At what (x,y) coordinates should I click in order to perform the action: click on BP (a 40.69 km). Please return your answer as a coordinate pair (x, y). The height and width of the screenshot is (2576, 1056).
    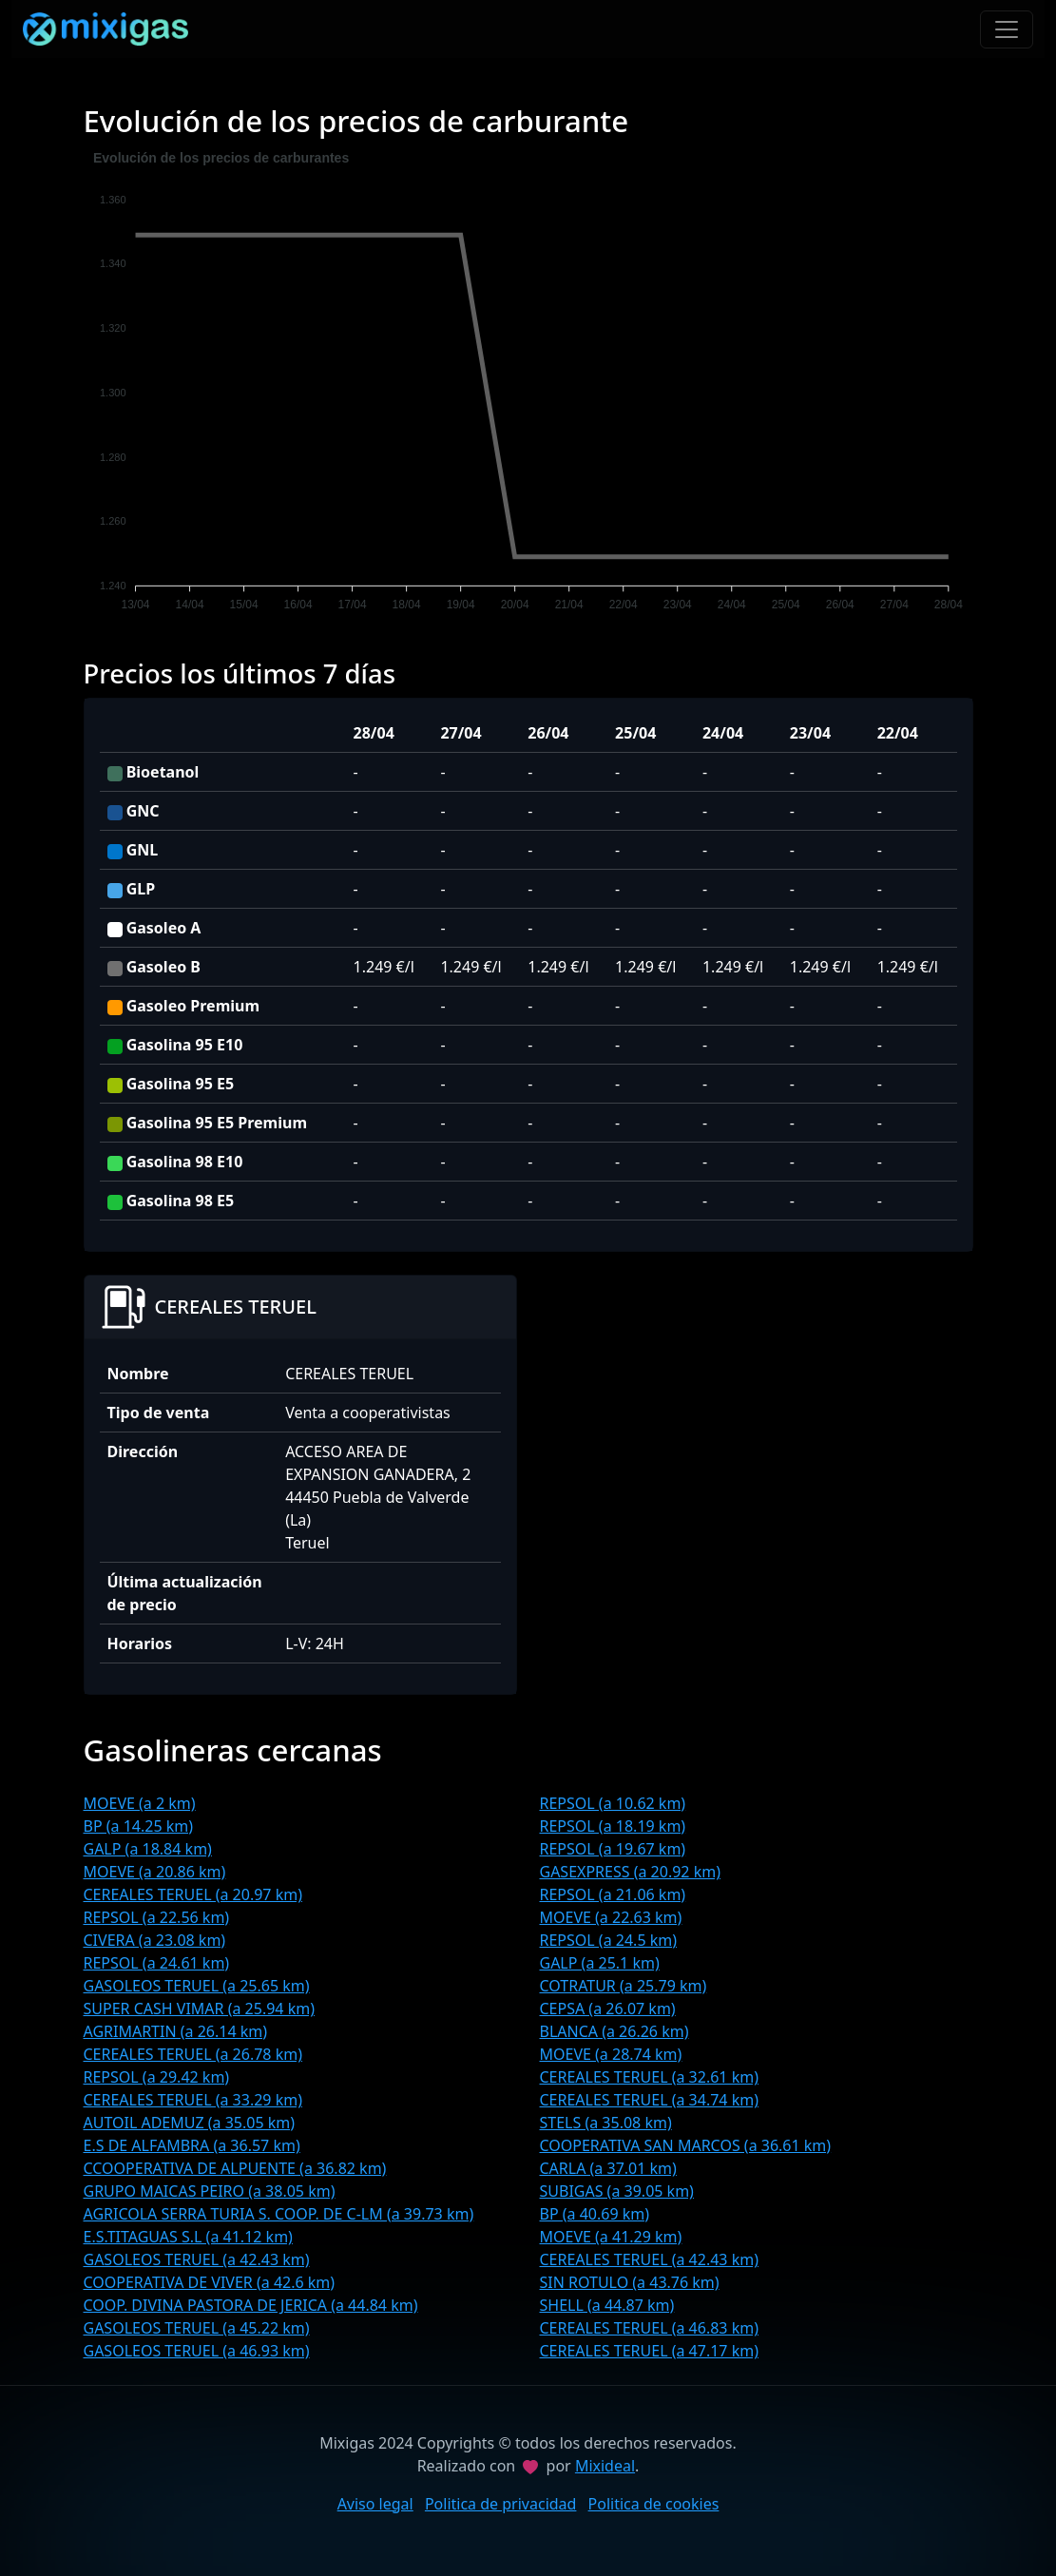
    Looking at the image, I should click on (595, 2213).